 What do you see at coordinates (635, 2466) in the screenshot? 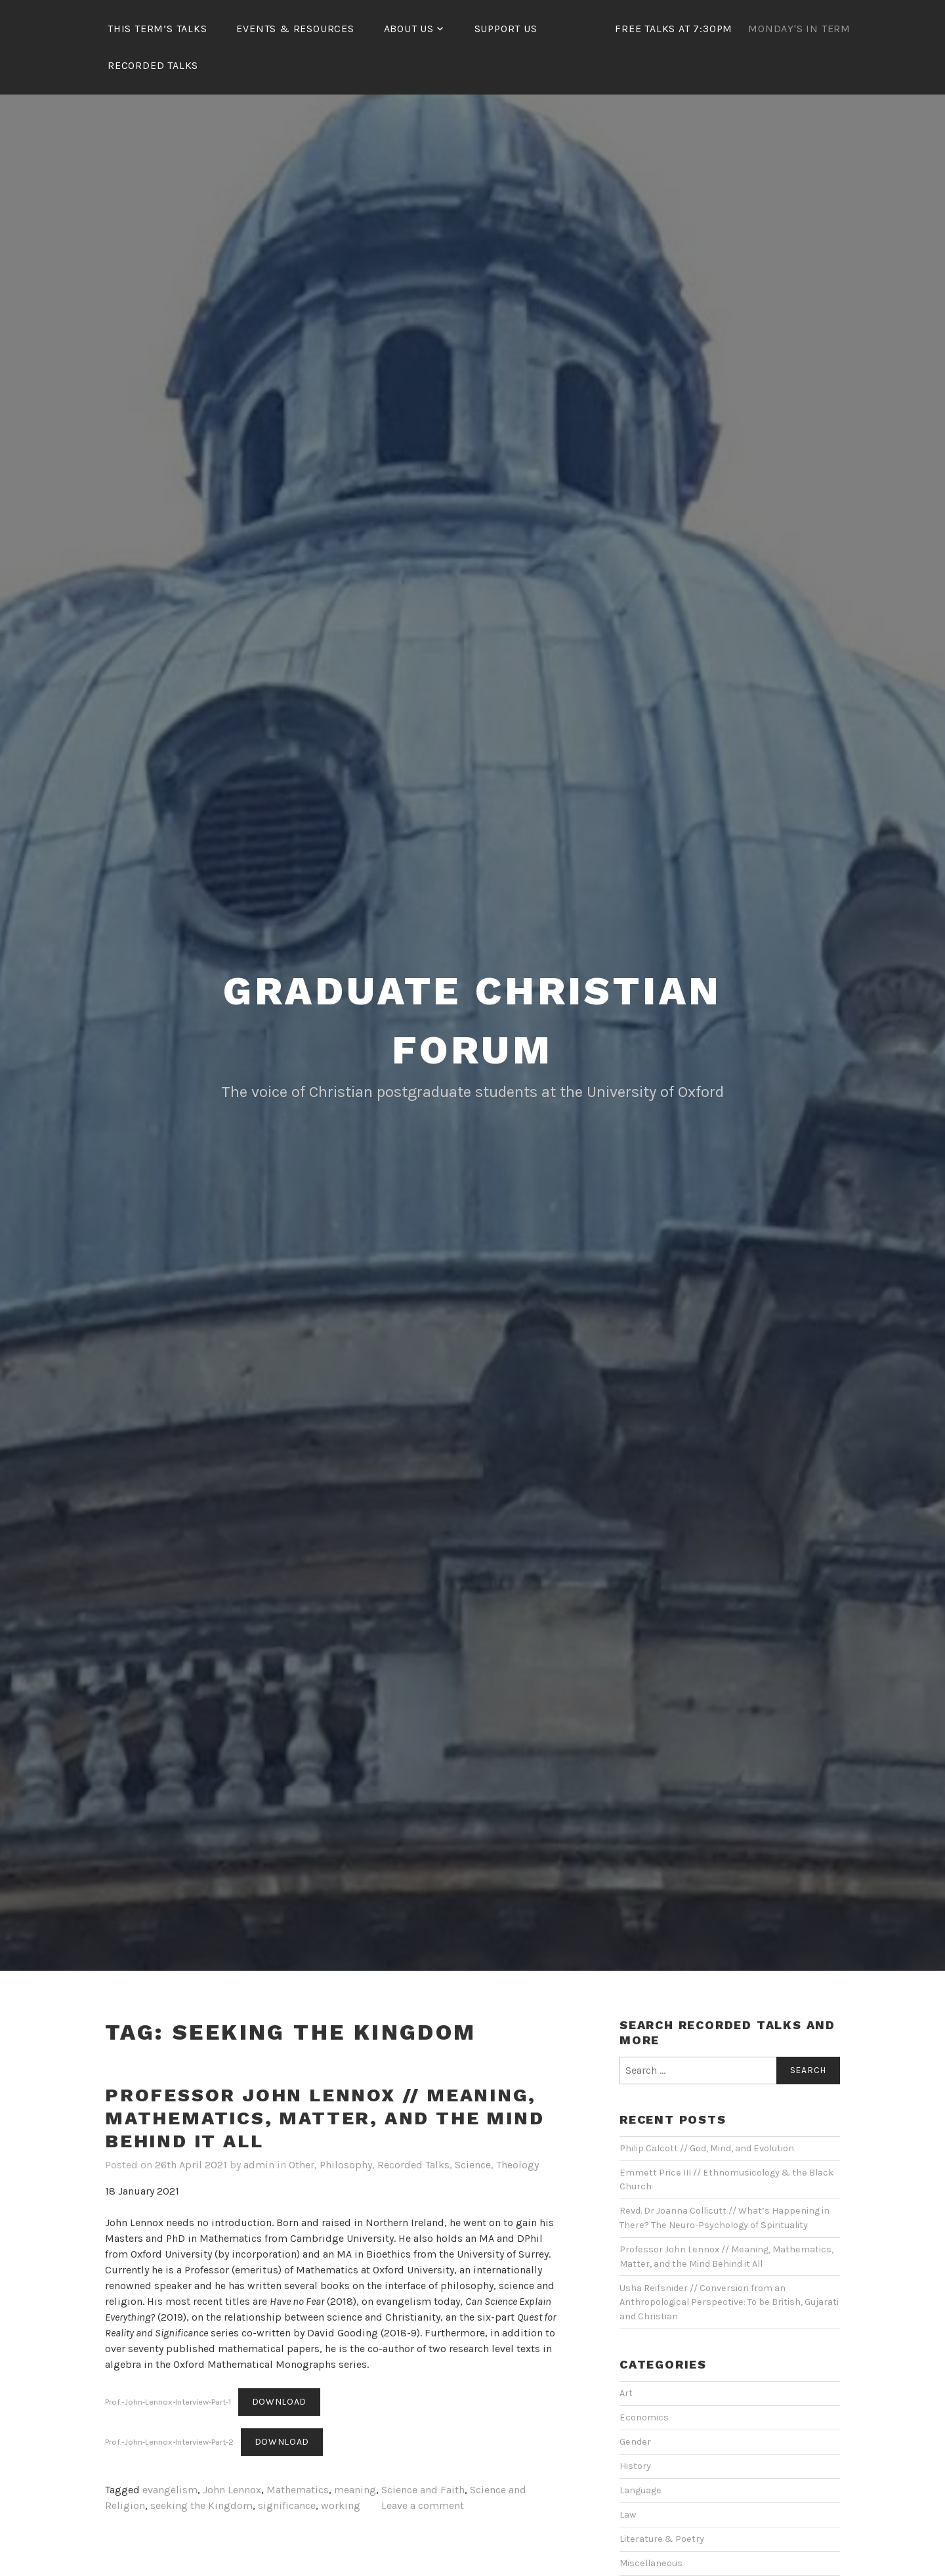
I see `History` at bounding box center [635, 2466].